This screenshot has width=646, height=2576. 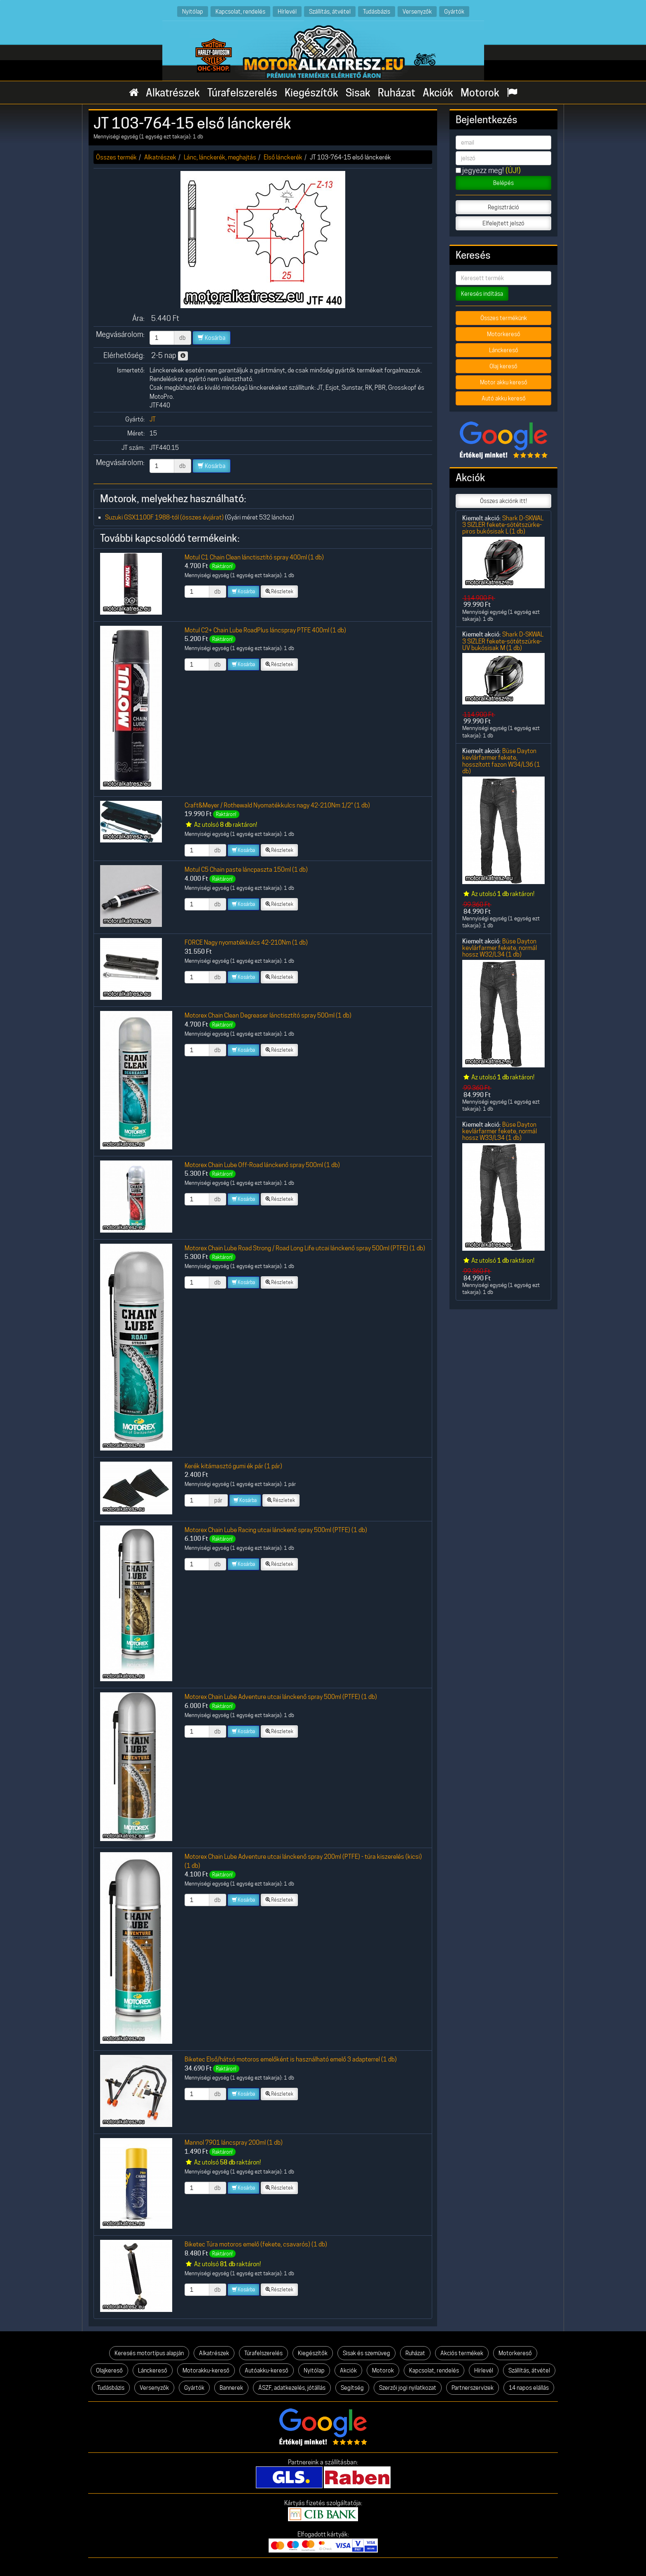 What do you see at coordinates (149, 2353) in the screenshot?
I see `Keresés motortípus alapján` at bounding box center [149, 2353].